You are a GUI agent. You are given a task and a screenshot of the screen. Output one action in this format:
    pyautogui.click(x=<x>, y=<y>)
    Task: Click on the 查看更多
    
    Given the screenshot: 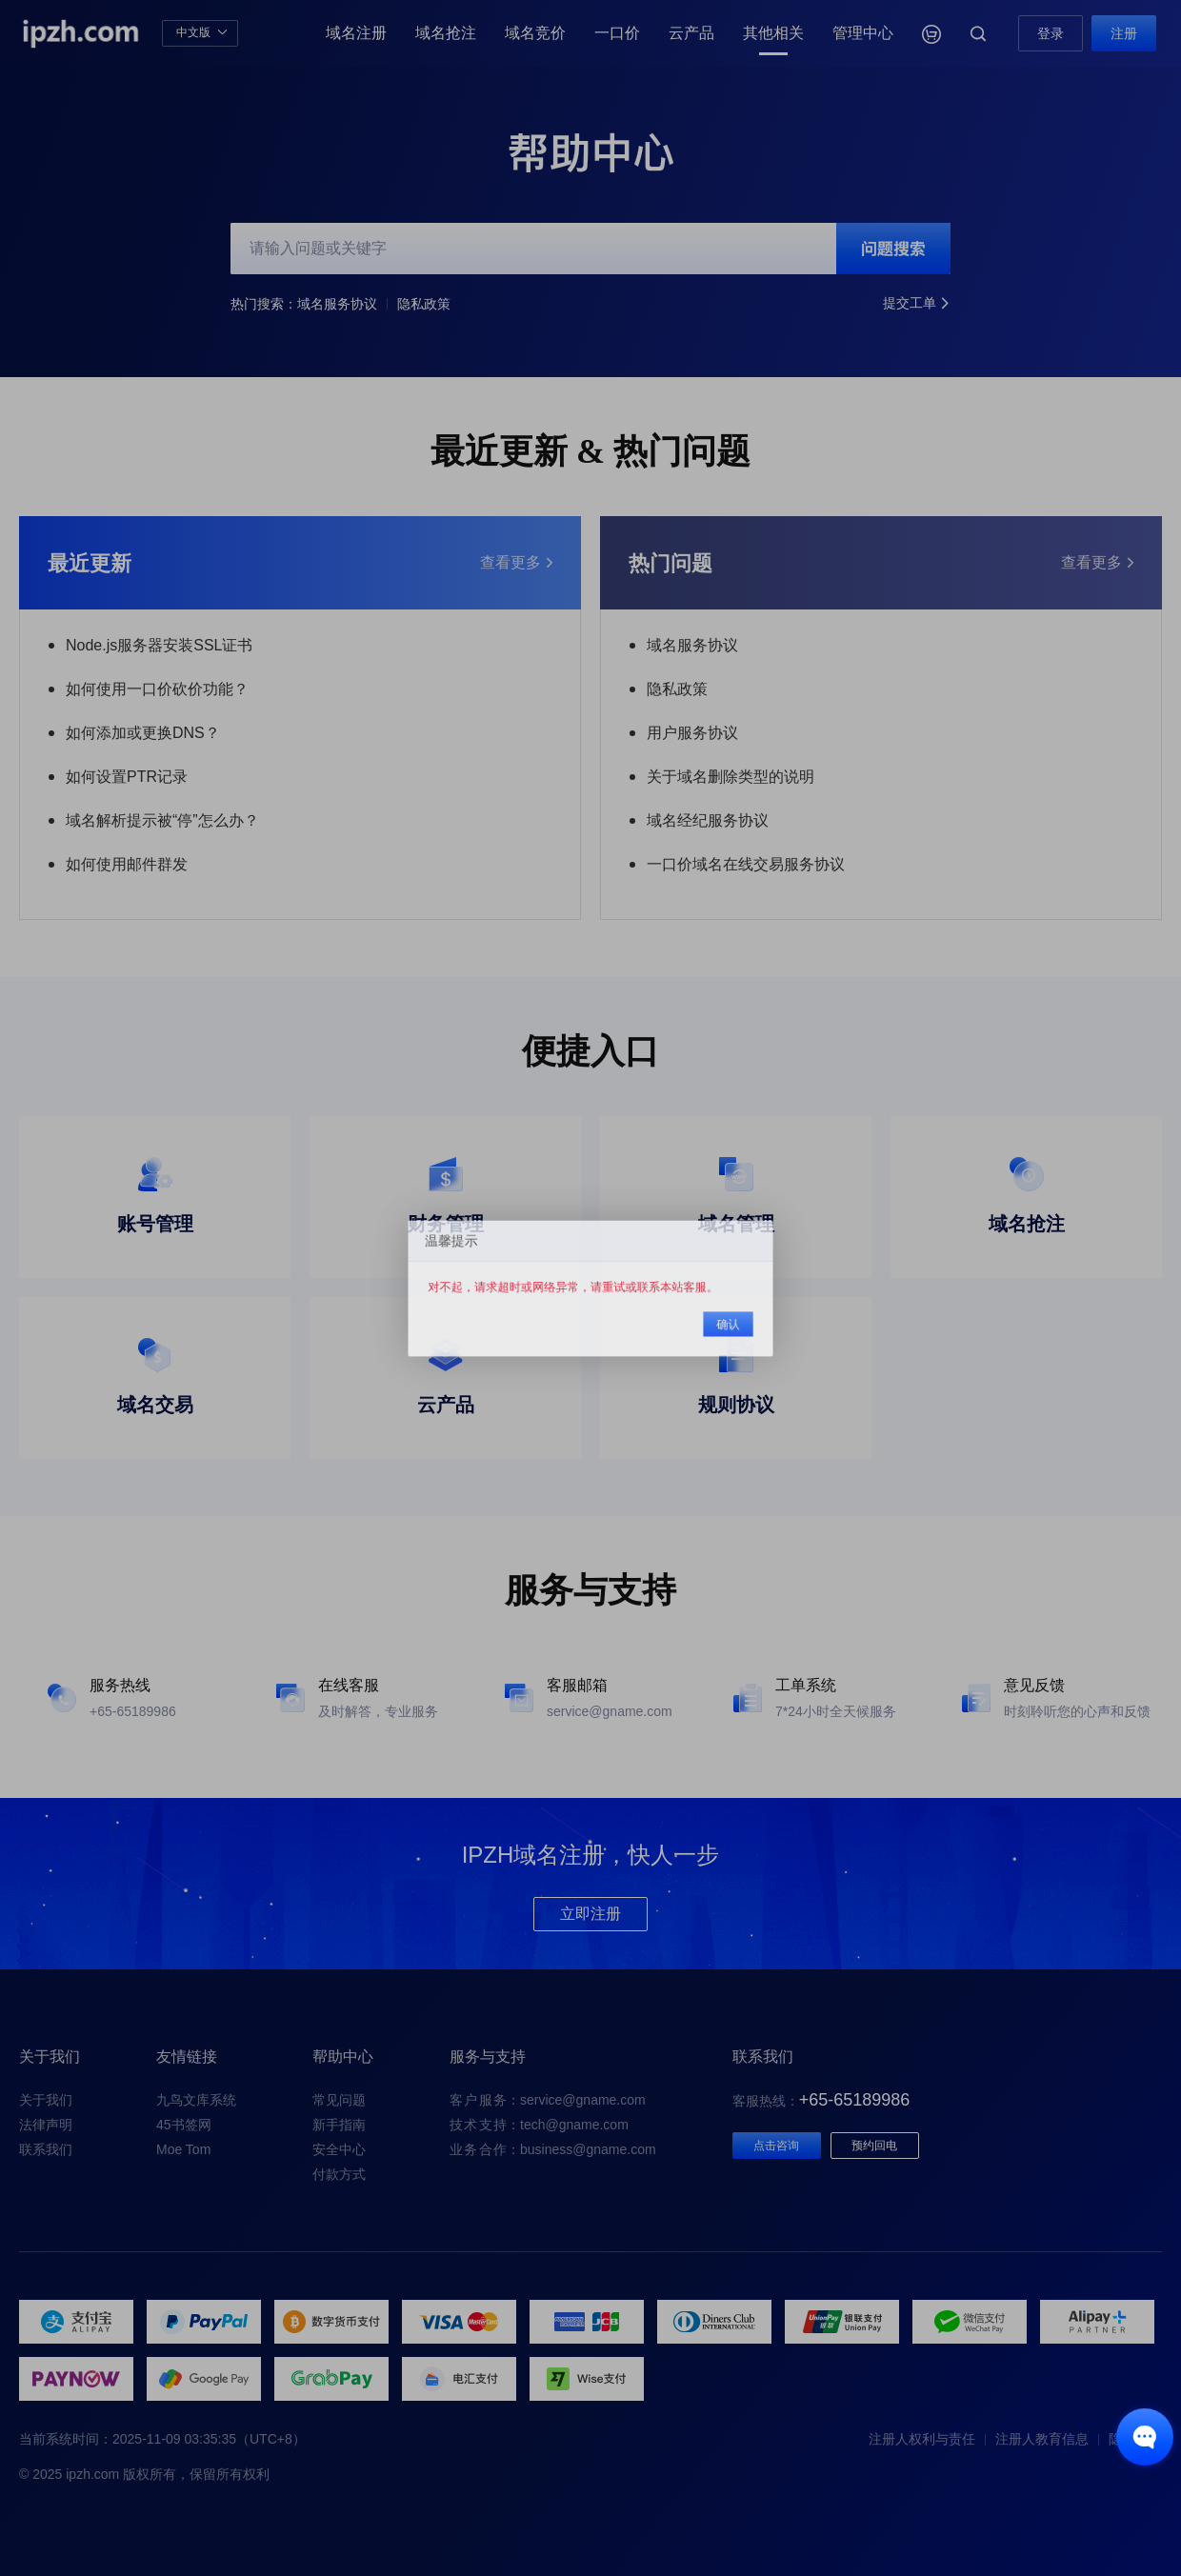 What is the action you would take?
    pyautogui.click(x=516, y=563)
    